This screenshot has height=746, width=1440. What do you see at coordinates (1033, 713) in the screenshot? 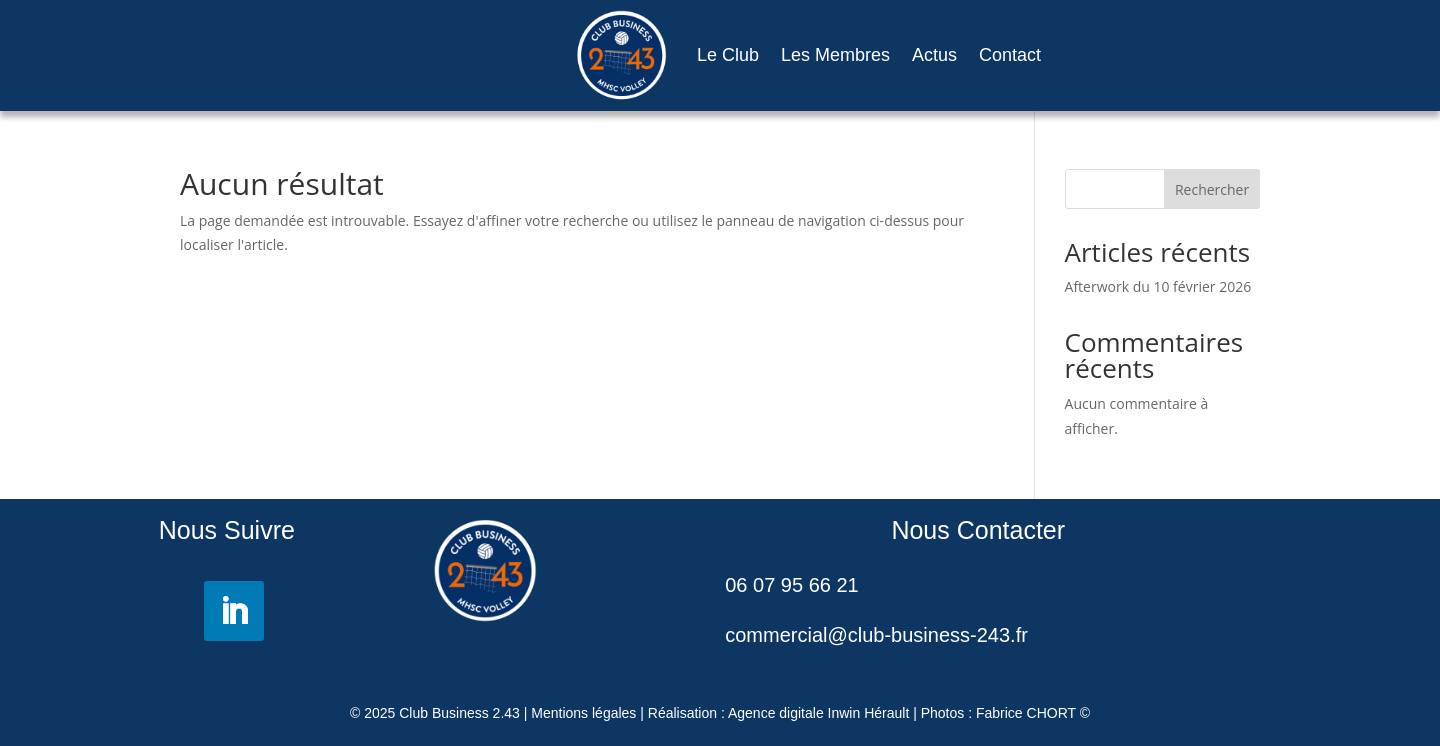
I see `Fabrice CHORT ©` at bounding box center [1033, 713].